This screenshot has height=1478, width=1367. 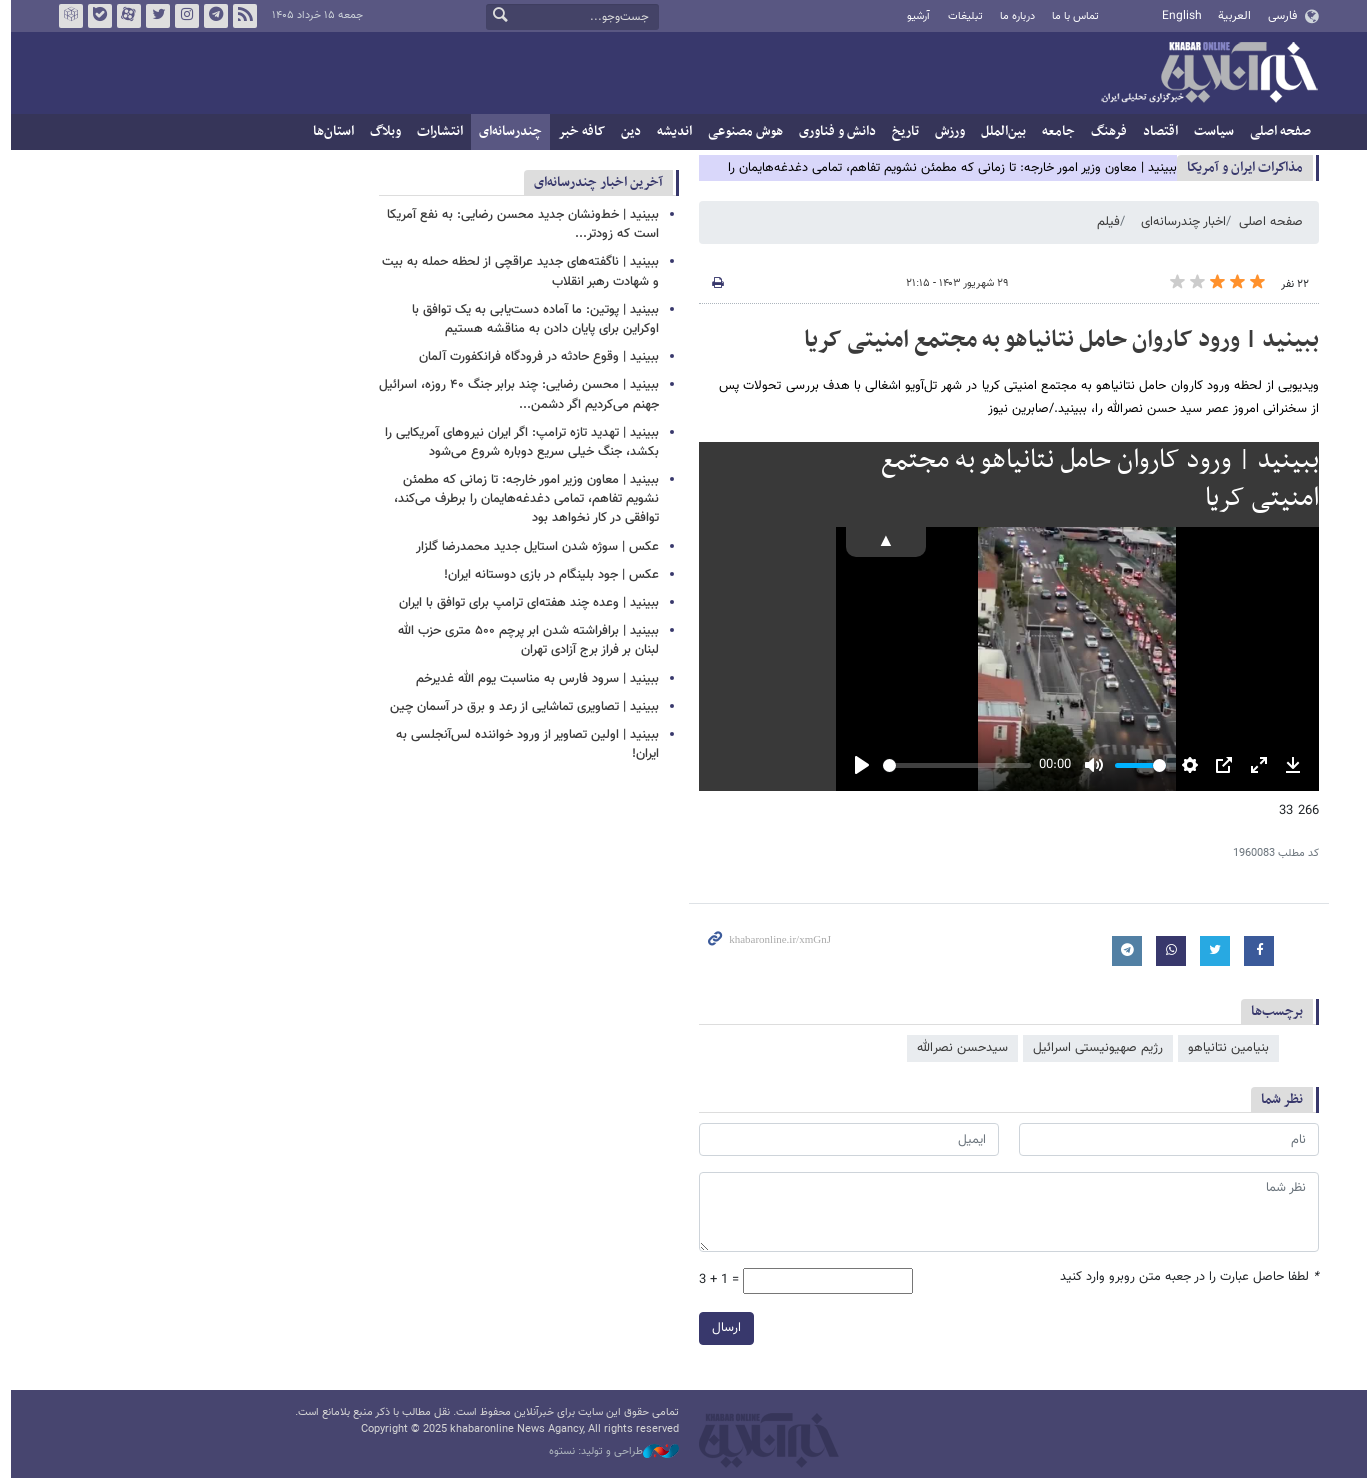 I want to click on ببینید | سرود فارس به مناسبت یوم الله غدیرخم, so click(x=532, y=679).